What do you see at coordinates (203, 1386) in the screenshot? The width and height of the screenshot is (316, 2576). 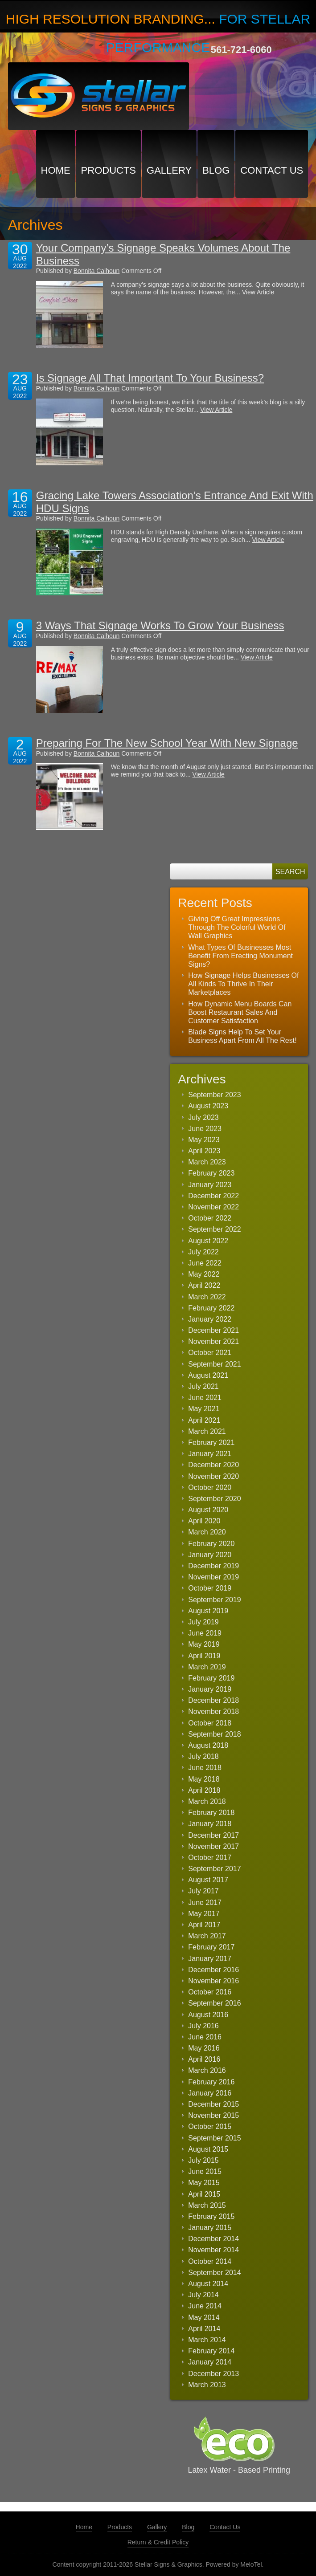 I see `July 2021` at bounding box center [203, 1386].